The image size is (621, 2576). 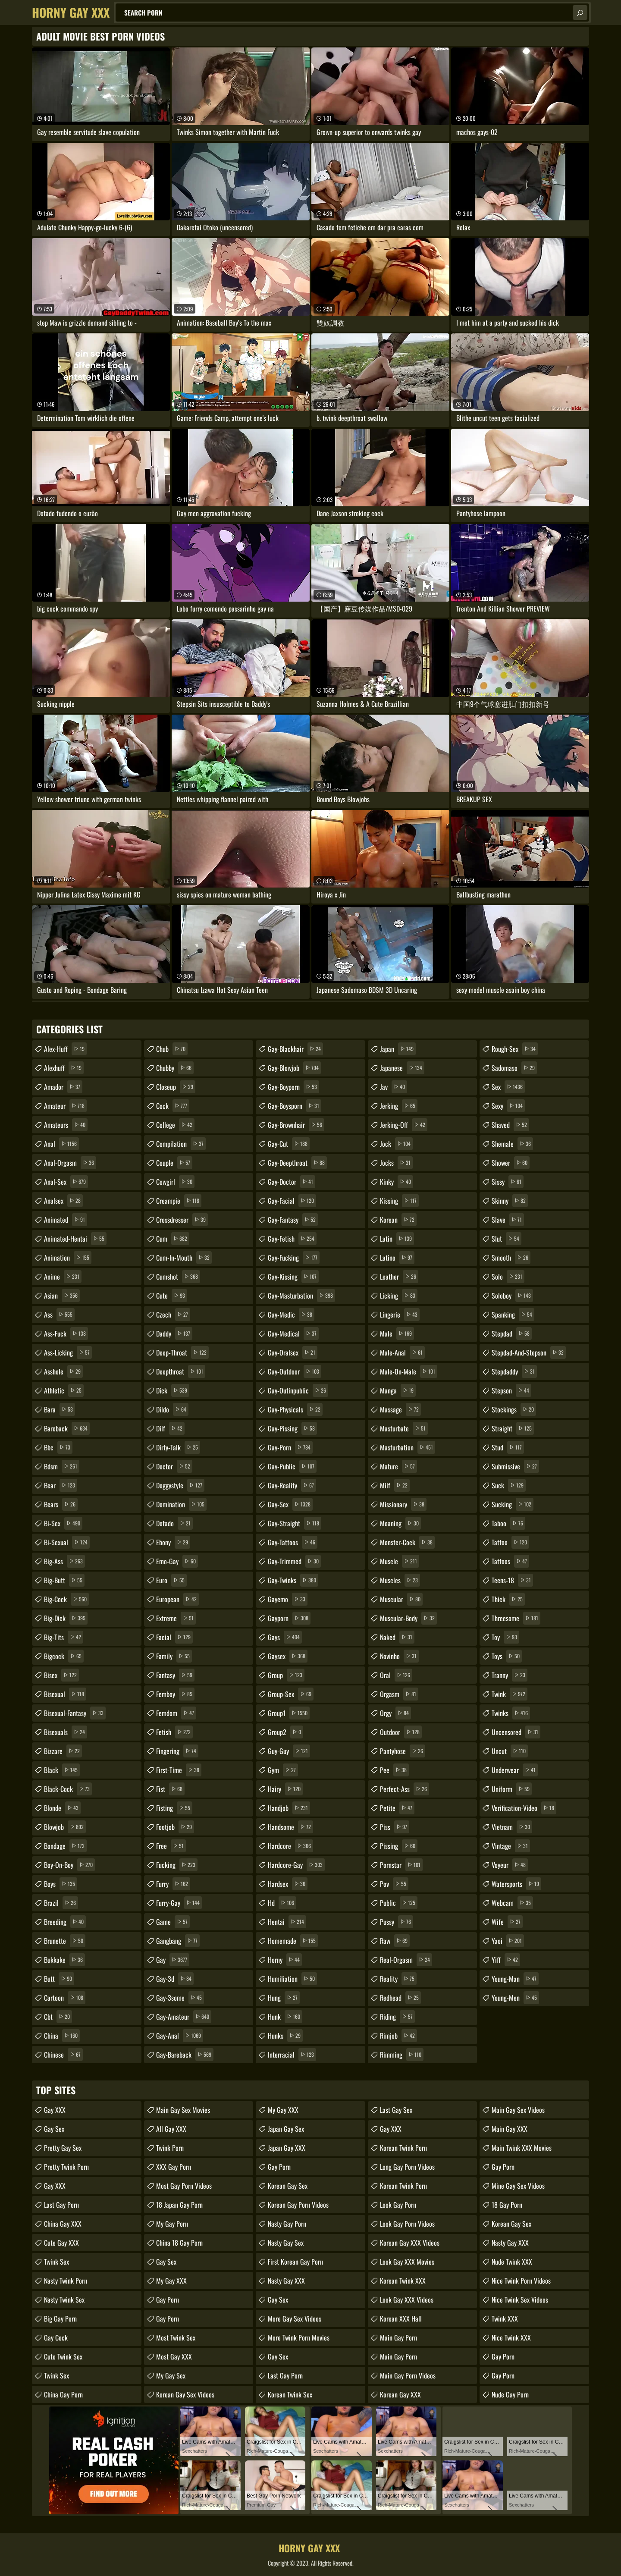 What do you see at coordinates (291, 1694) in the screenshot?
I see `group-sex` at bounding box center [291, 1694].